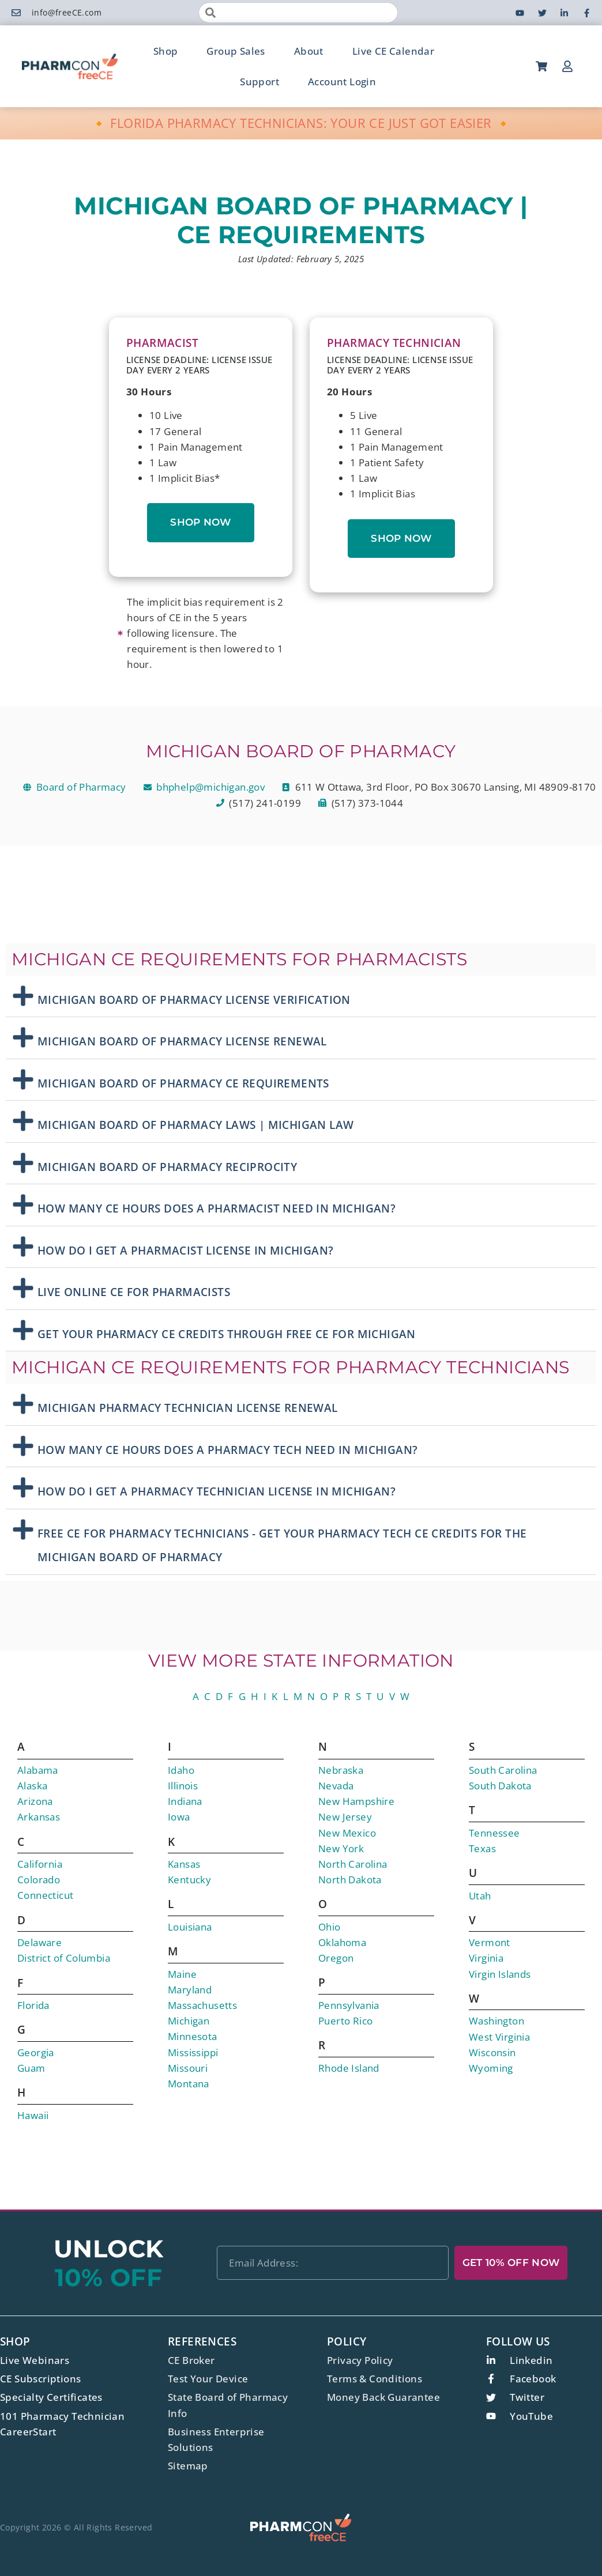 The height and width of the screenshot is (2576, 602). I want to click on Live Online CE For Pharmacists, so click(133, 1292).